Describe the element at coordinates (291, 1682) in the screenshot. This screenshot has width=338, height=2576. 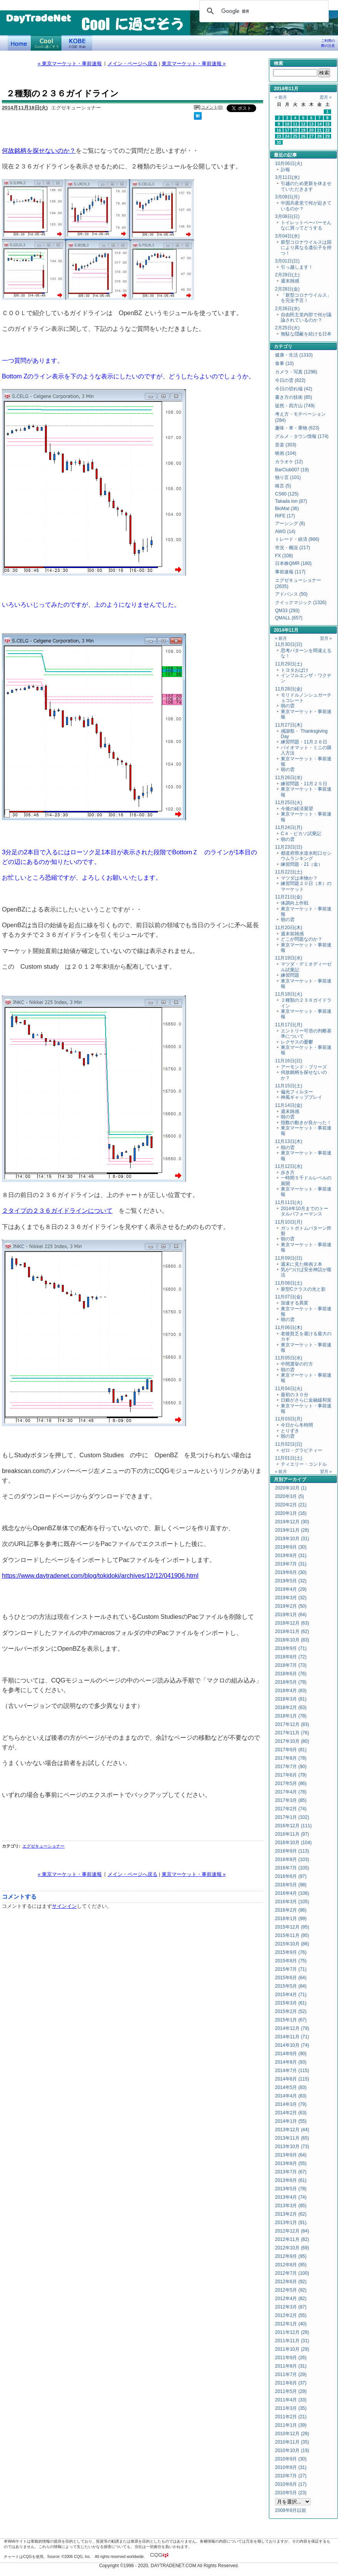
I see `2018年5月 (78)` at that location.